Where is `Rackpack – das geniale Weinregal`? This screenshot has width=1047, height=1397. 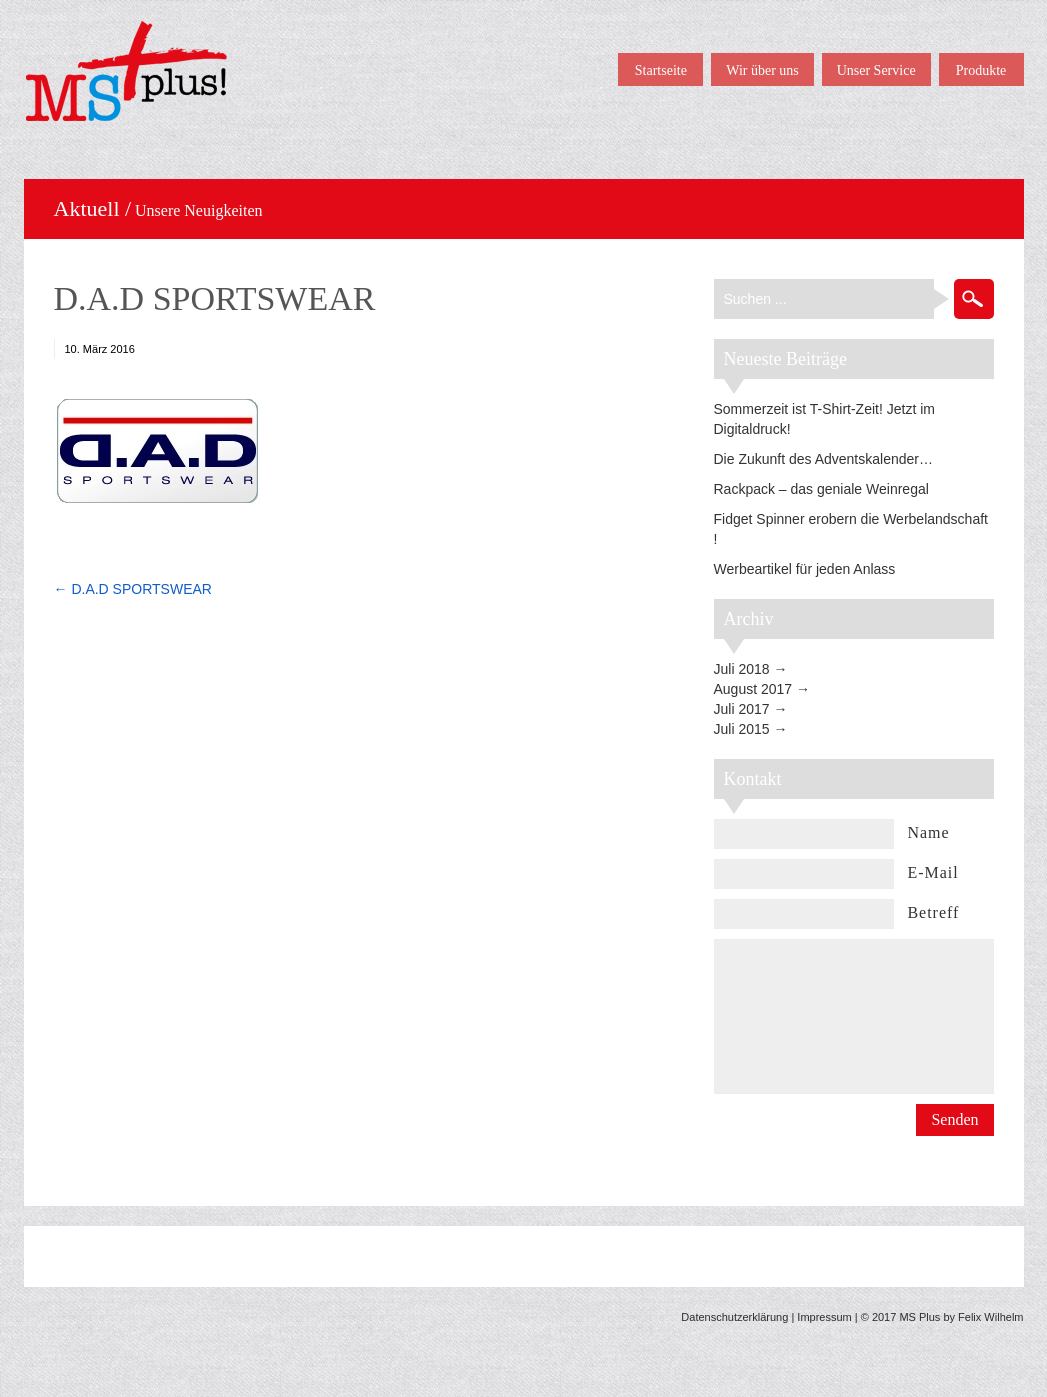
Rackpack – das geniale Weinregal is located at coordinates (821, 489).